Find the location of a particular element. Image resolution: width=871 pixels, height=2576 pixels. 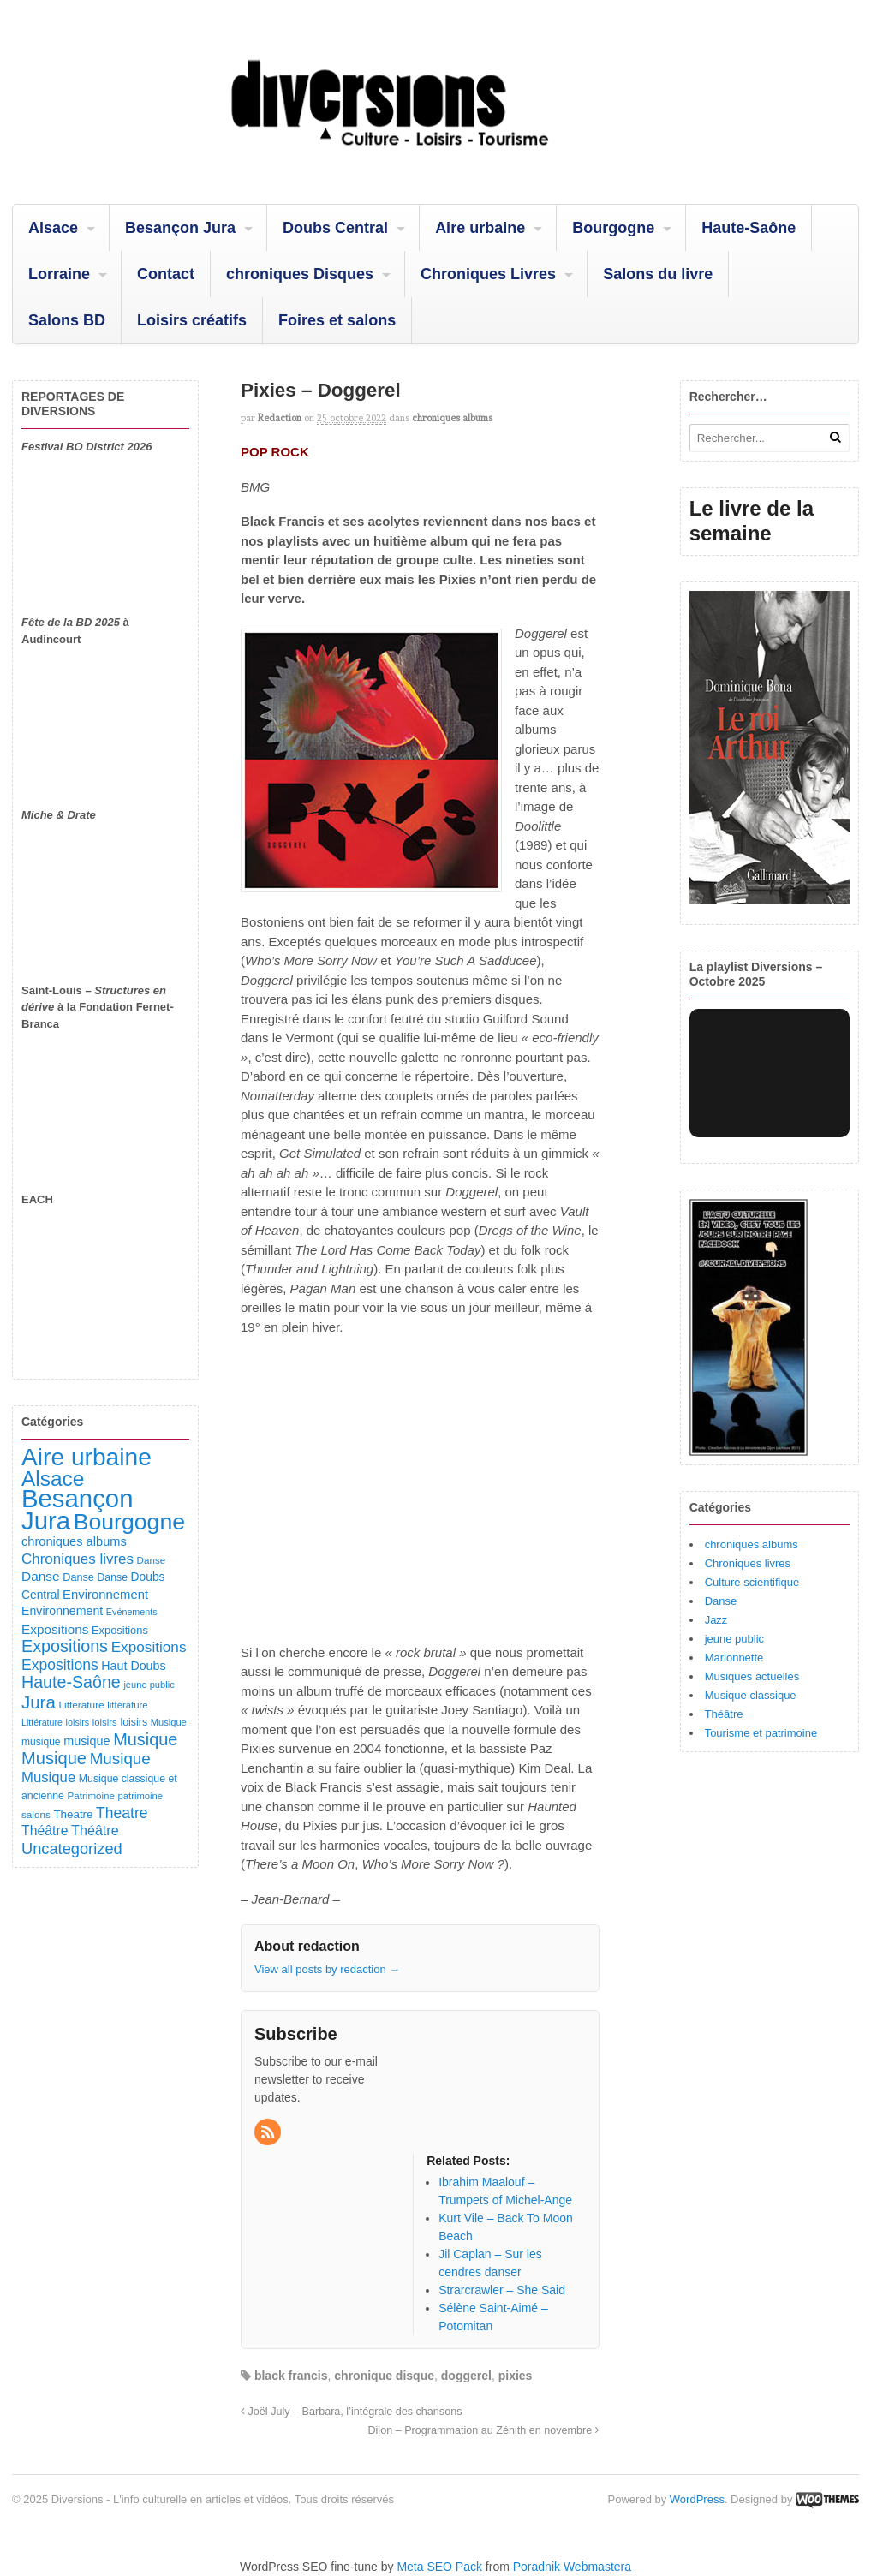

Loisirs créatifs is located at coordinates (192, 320).